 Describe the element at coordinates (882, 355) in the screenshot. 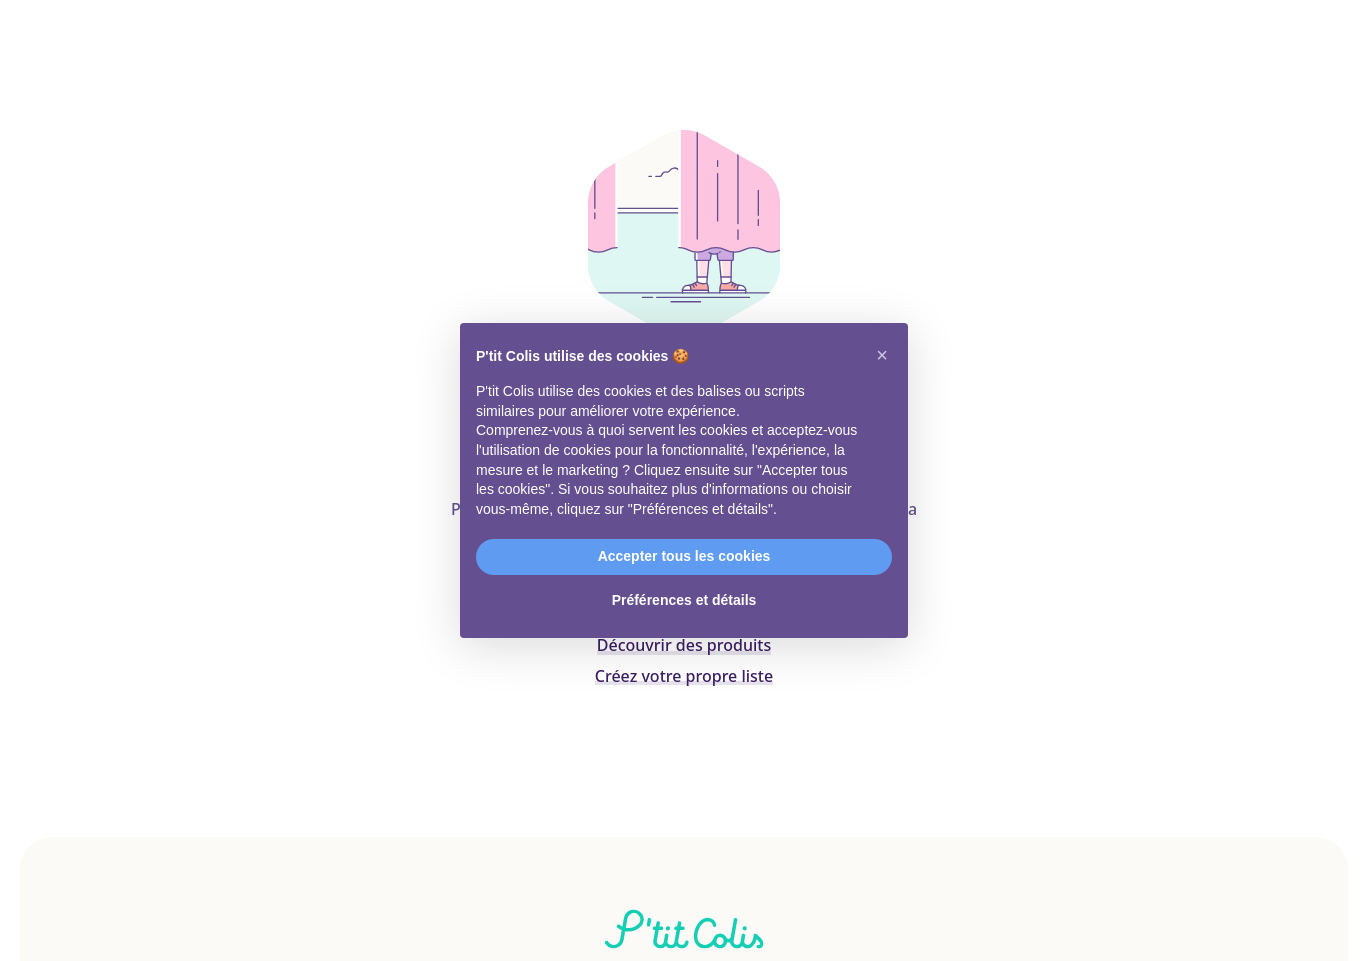

I see `[button]` at that location.